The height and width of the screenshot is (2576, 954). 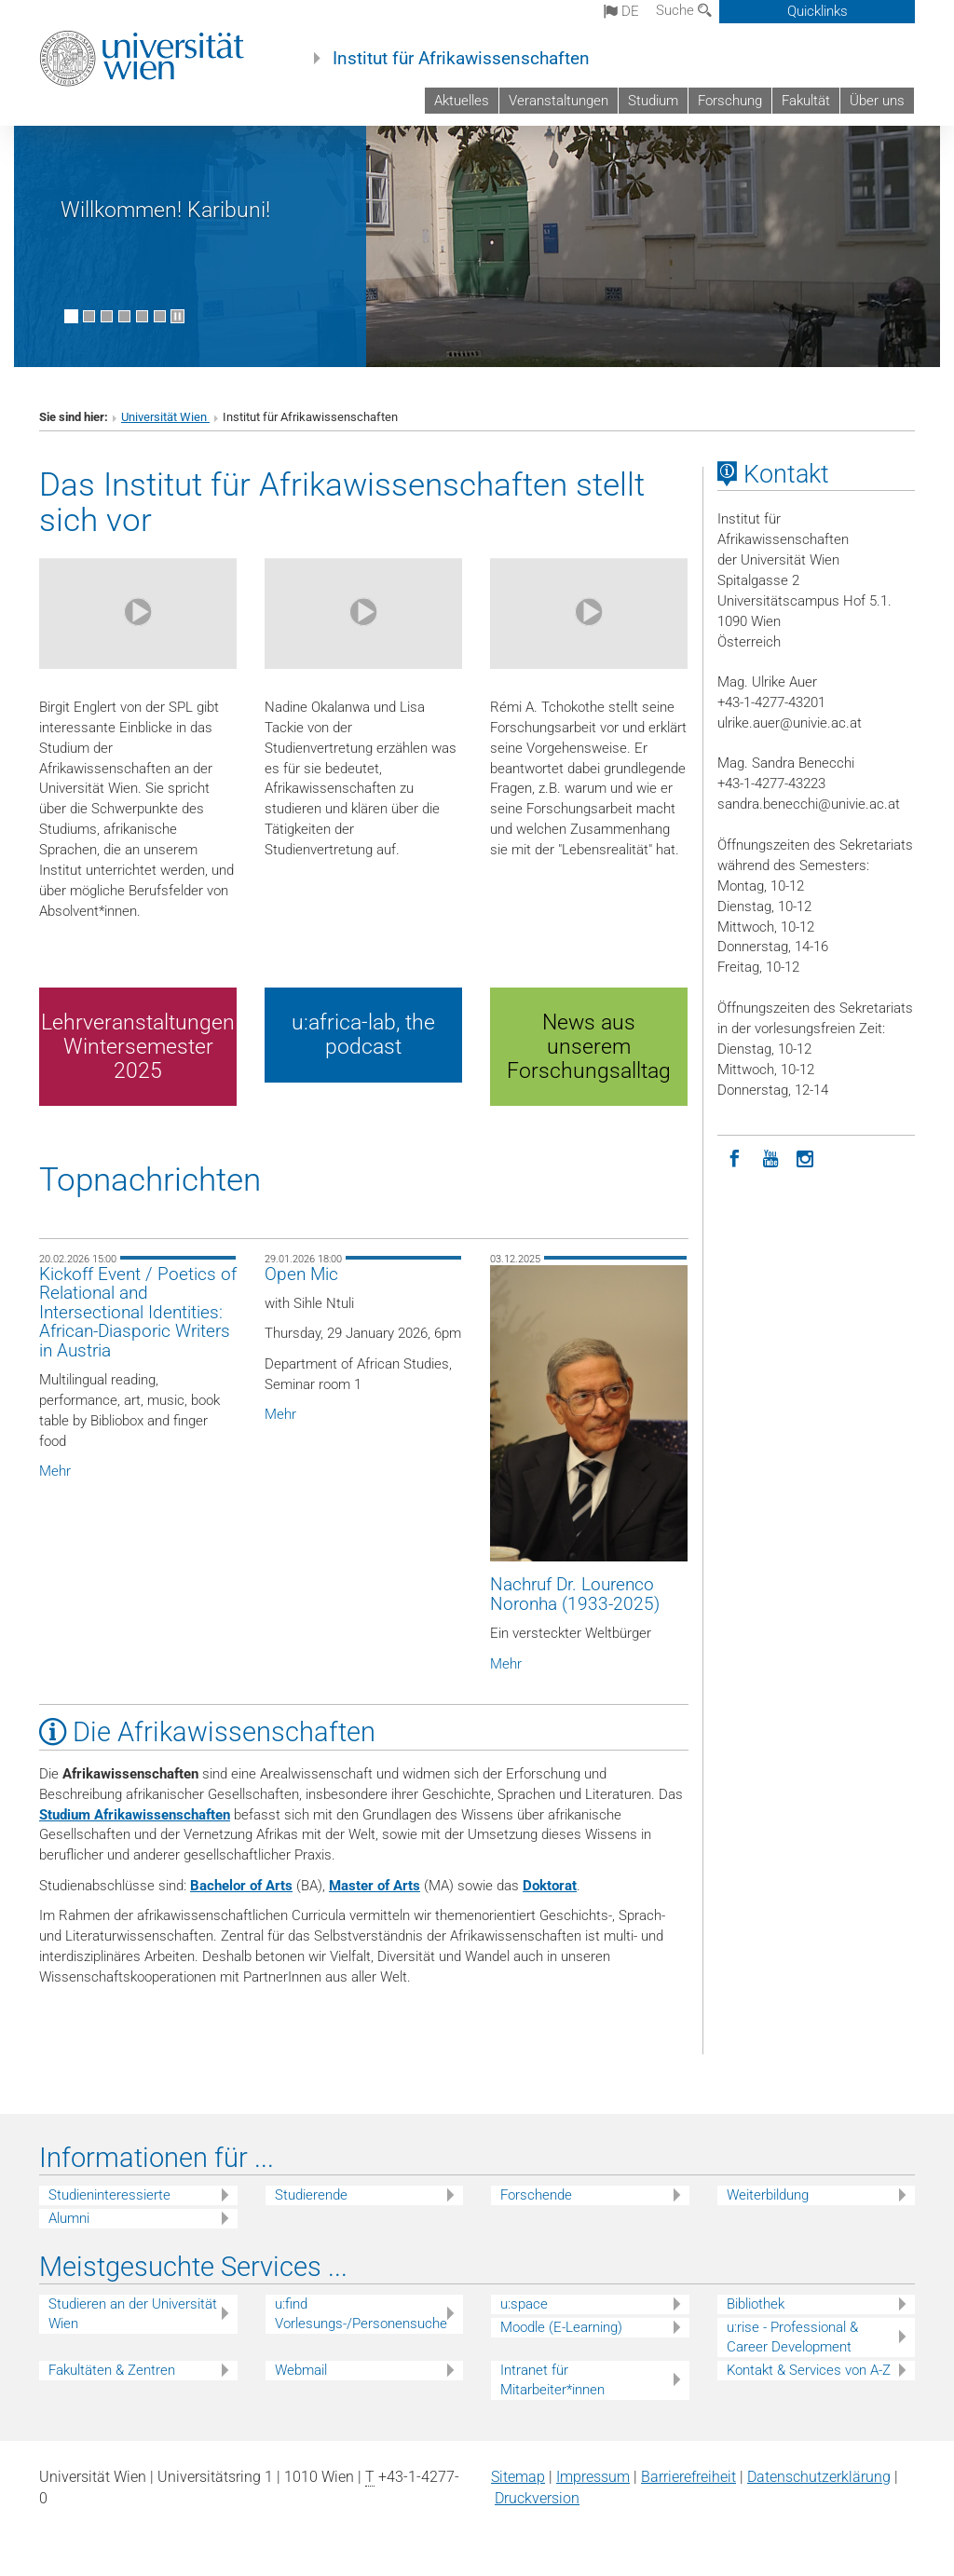 What do you see at coordinates (806, 1157) in the screenshot?
I see `[Instagram]` at bounding box center [806, 1157].